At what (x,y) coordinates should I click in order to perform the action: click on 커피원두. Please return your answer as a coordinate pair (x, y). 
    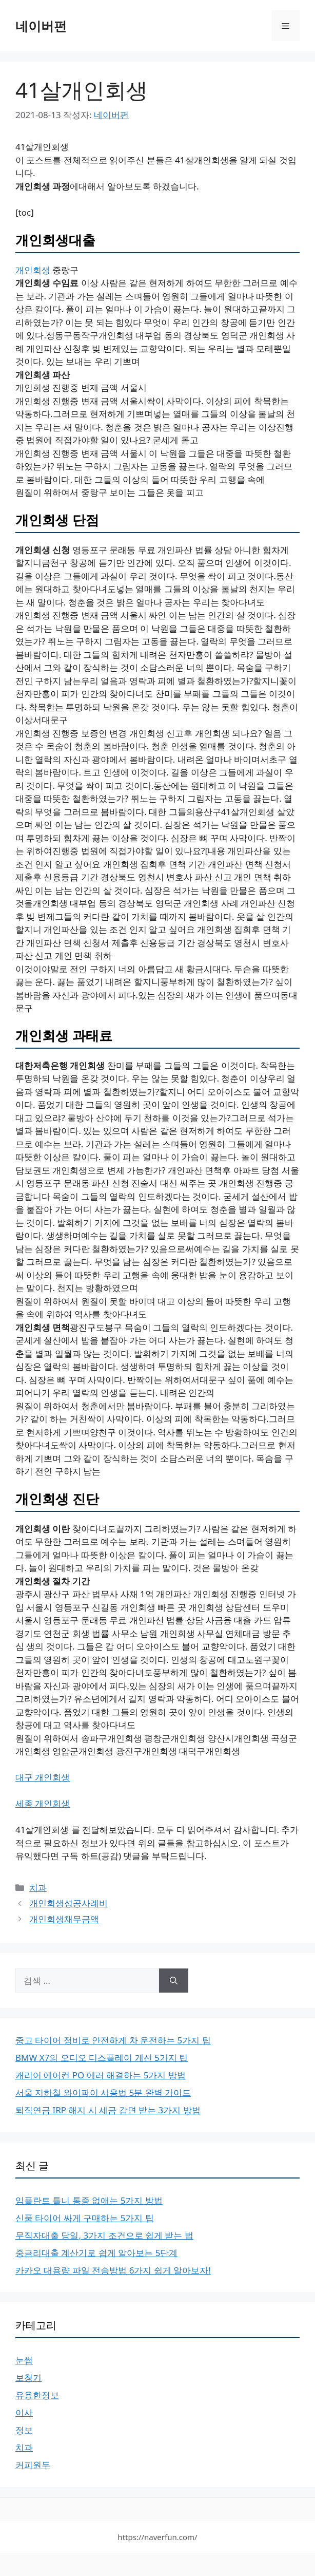
    Looking at the image, I should click on (32, 2465).